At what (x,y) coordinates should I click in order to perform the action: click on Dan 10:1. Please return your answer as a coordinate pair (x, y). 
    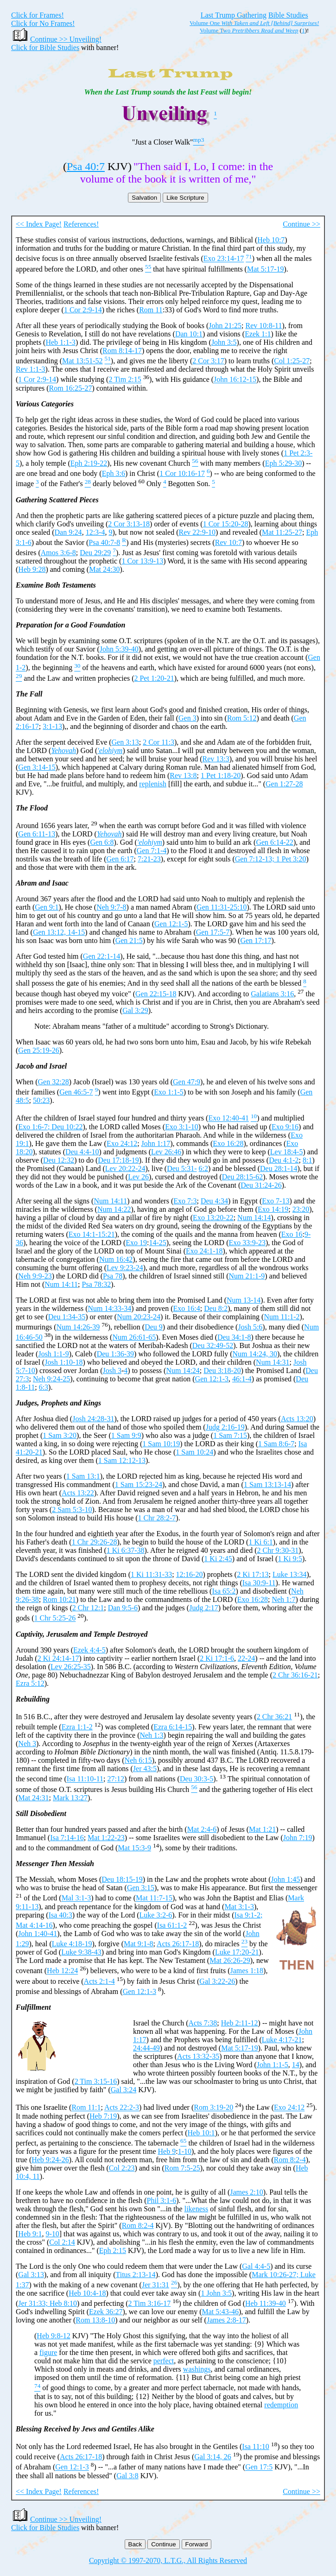
    Looking at the image, I should click on (189, 334).